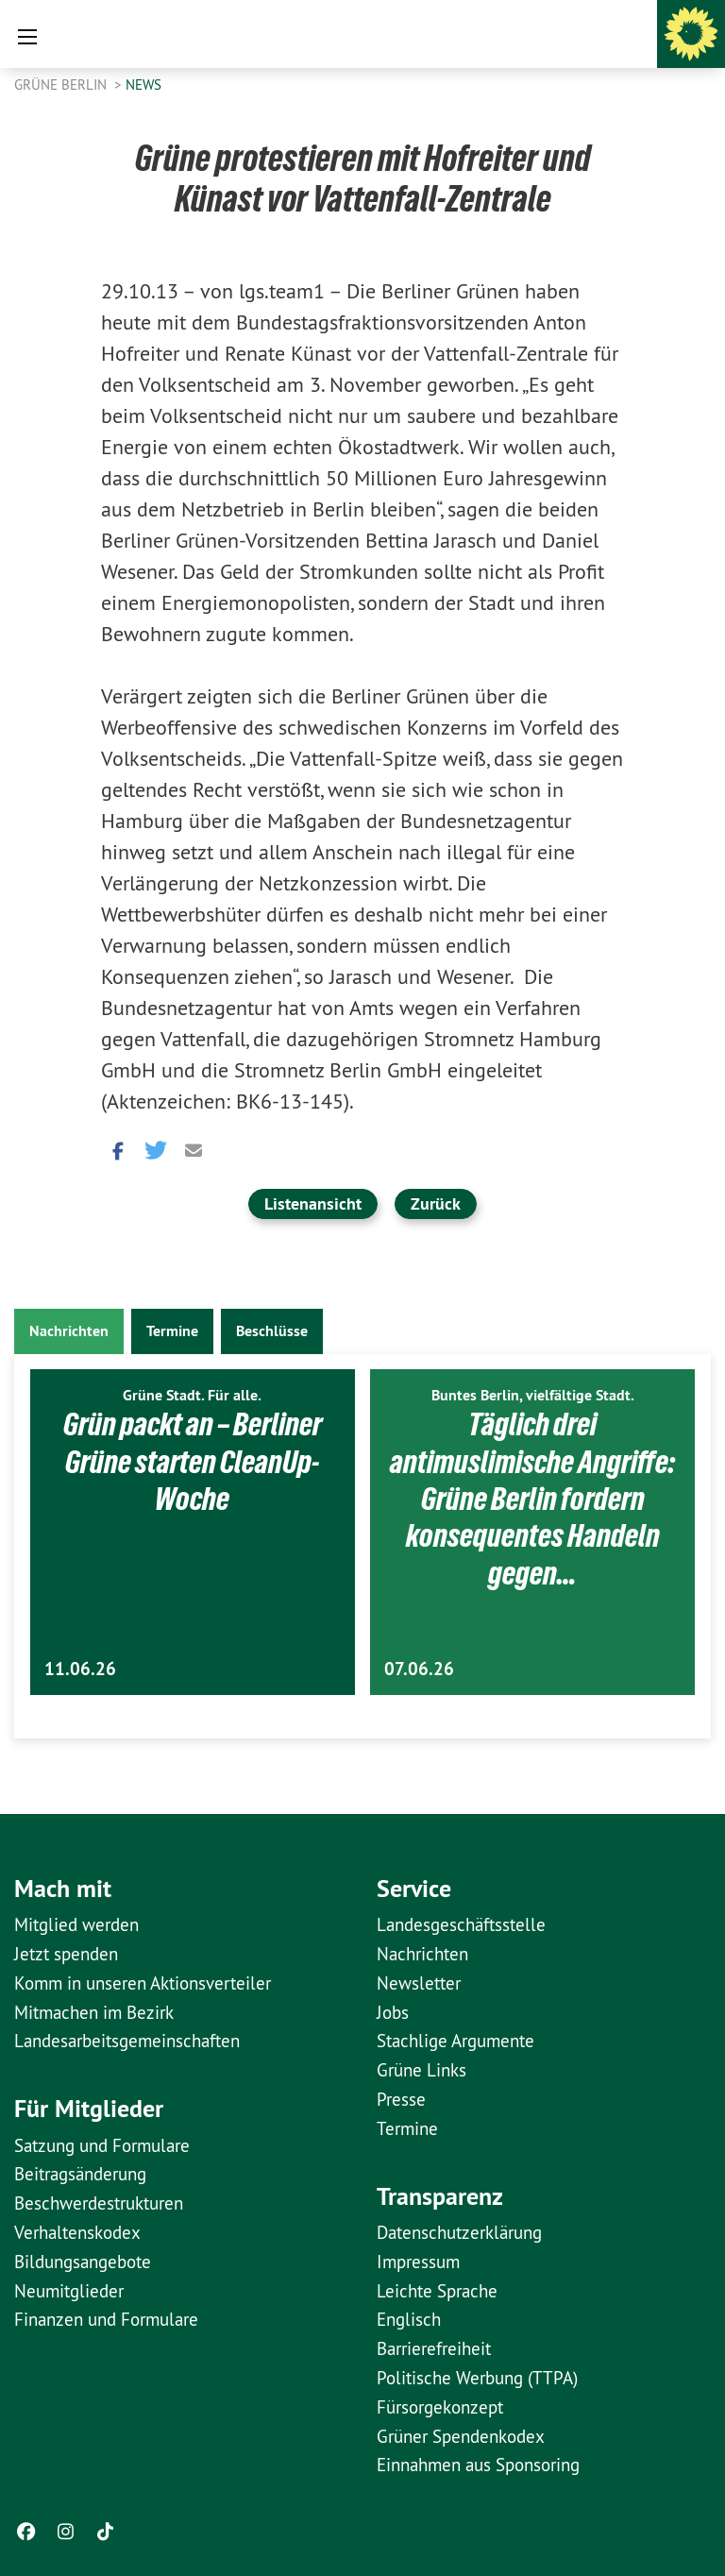 This screenshot has width=725, height=2576. What do you see at coordinates (172, 1331) in the screenshot?
I see `Termine [tab]` at bounding box center [172, 1331].